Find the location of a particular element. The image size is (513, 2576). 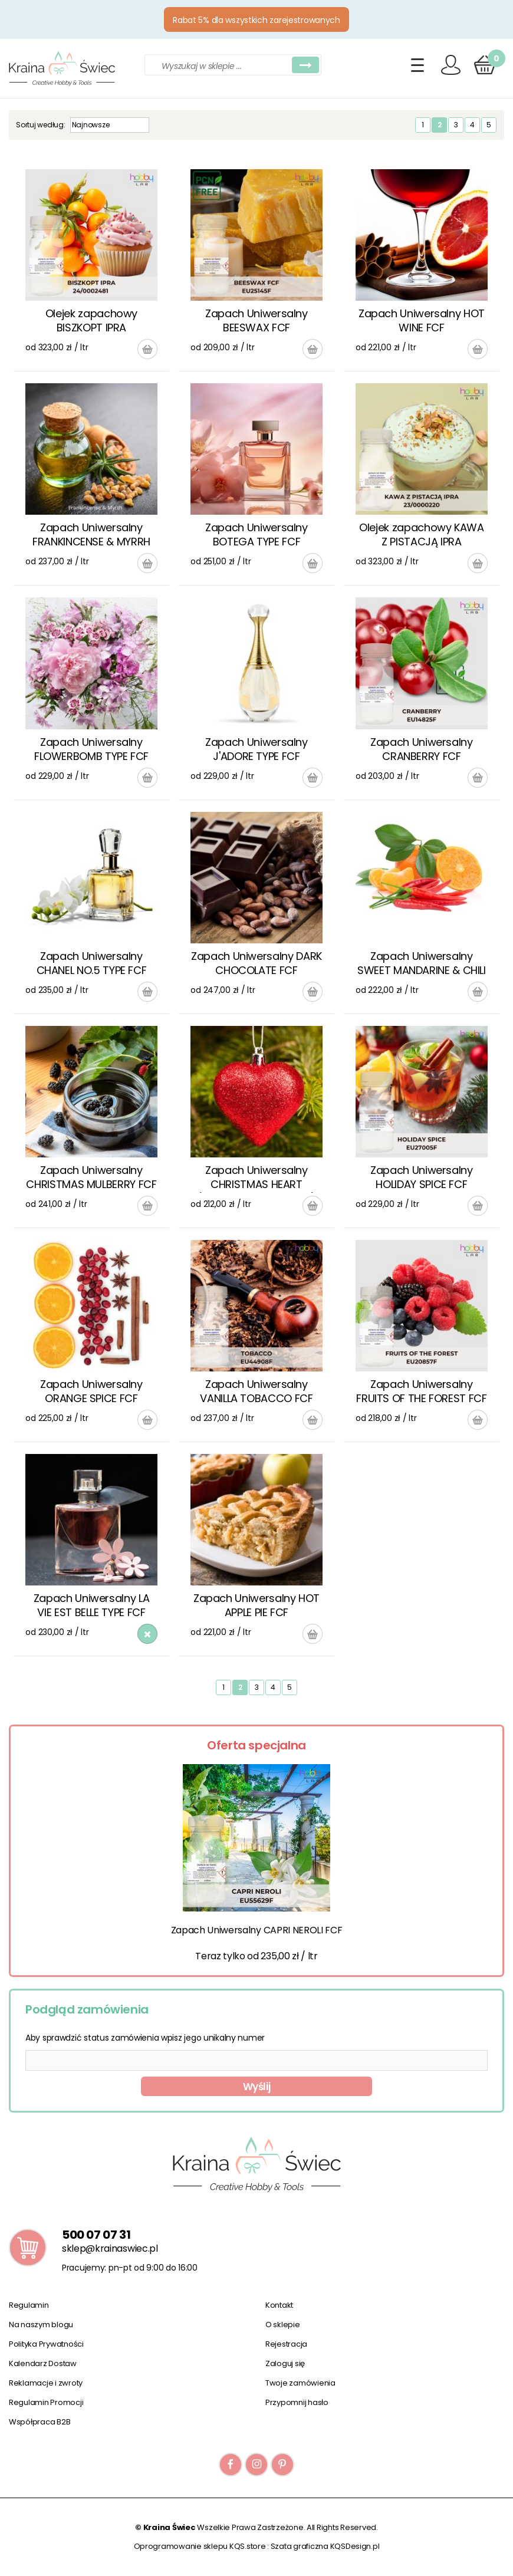

Zapach Uniwersalny FRUITS OF THE FOREST FCF is located at coordinates (421, 1391).